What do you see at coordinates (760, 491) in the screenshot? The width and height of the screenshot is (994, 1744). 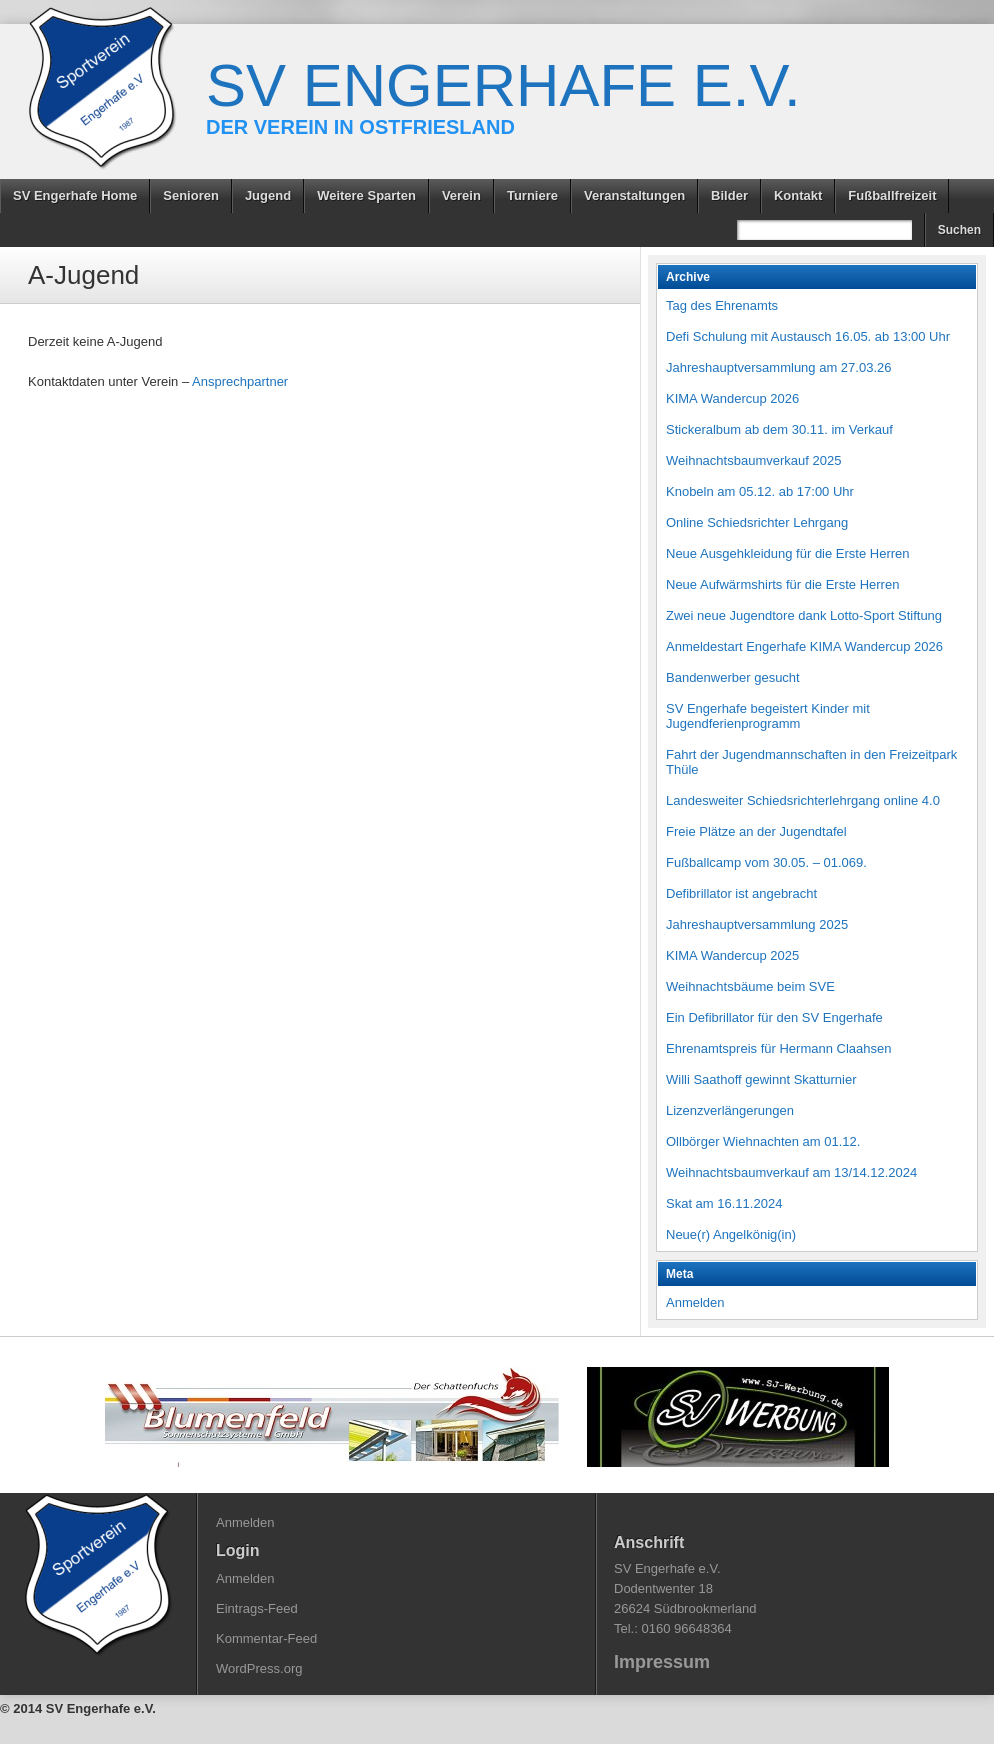 I see `Knobeln am 05.12. ab 17:00 Uhr` at bounding box center [760, 491].